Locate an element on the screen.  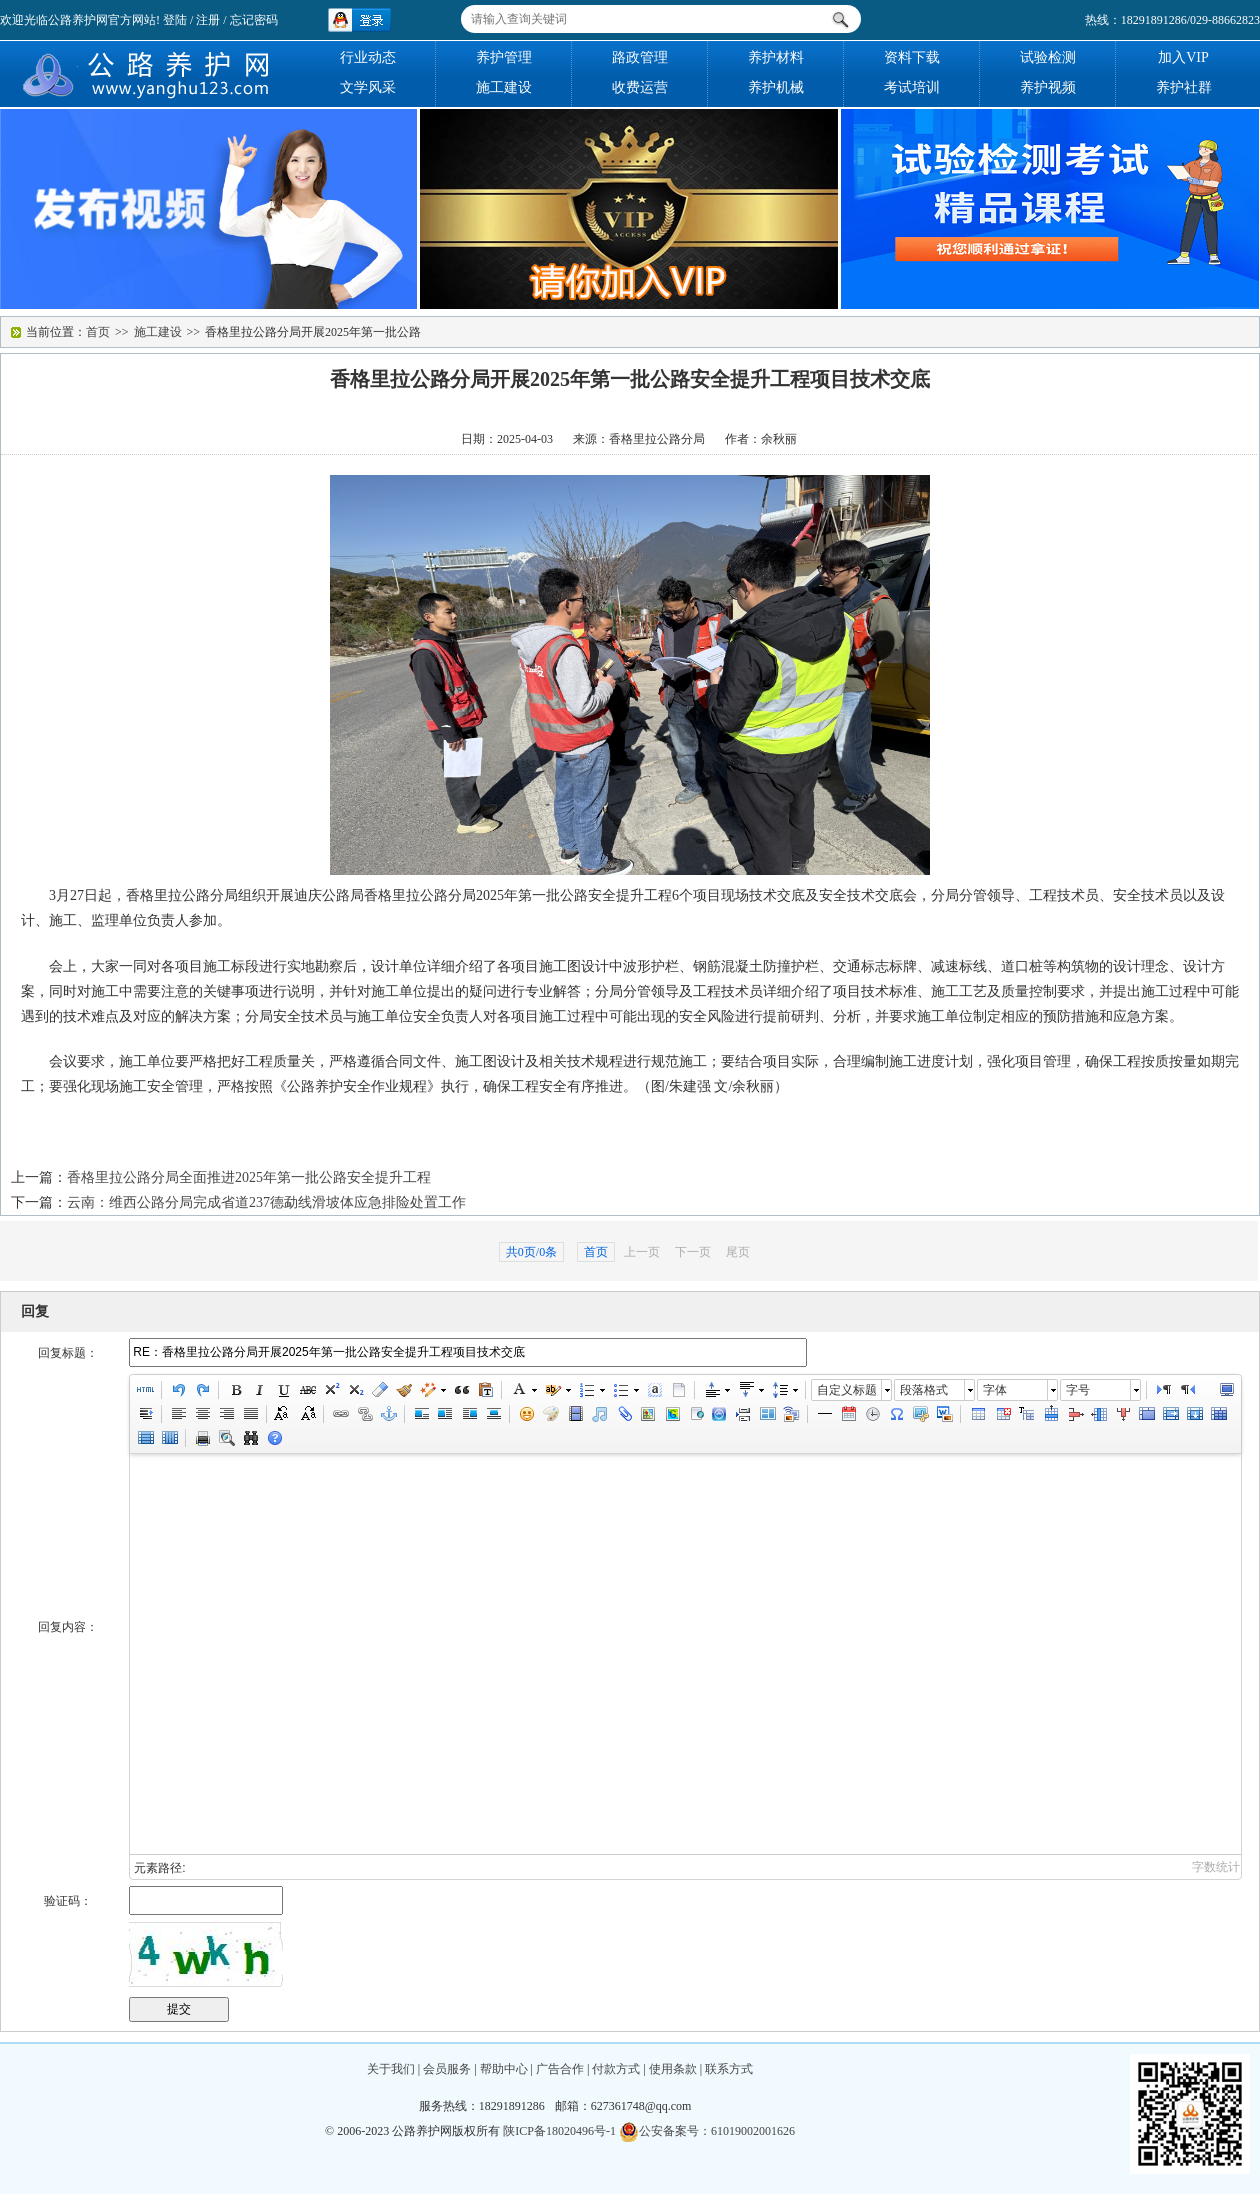
施工建设 is located at coordinates (504, 87).